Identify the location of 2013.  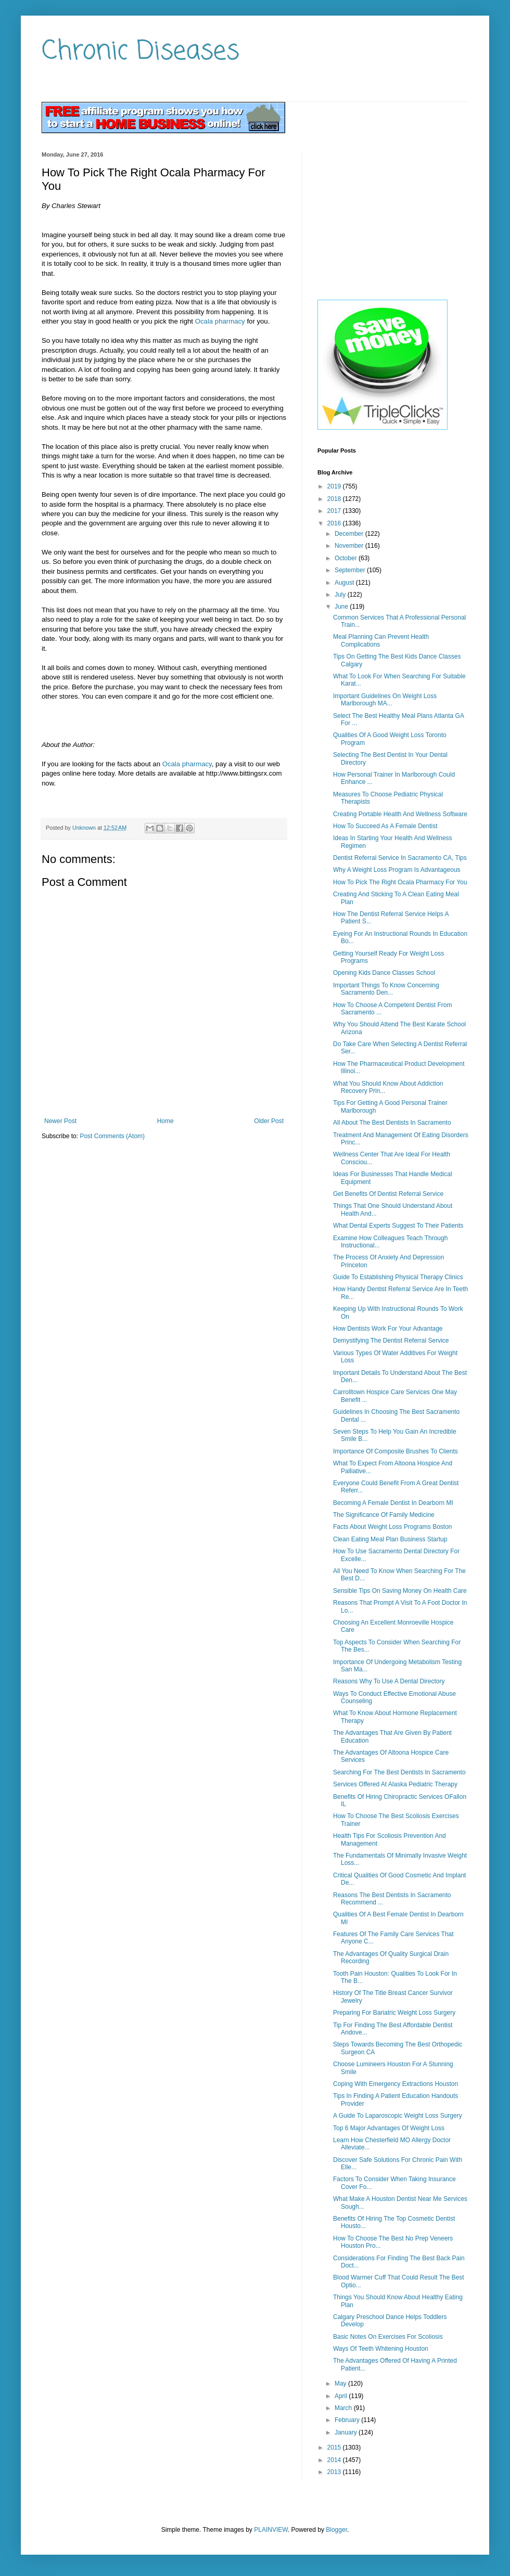
(335, 2472).